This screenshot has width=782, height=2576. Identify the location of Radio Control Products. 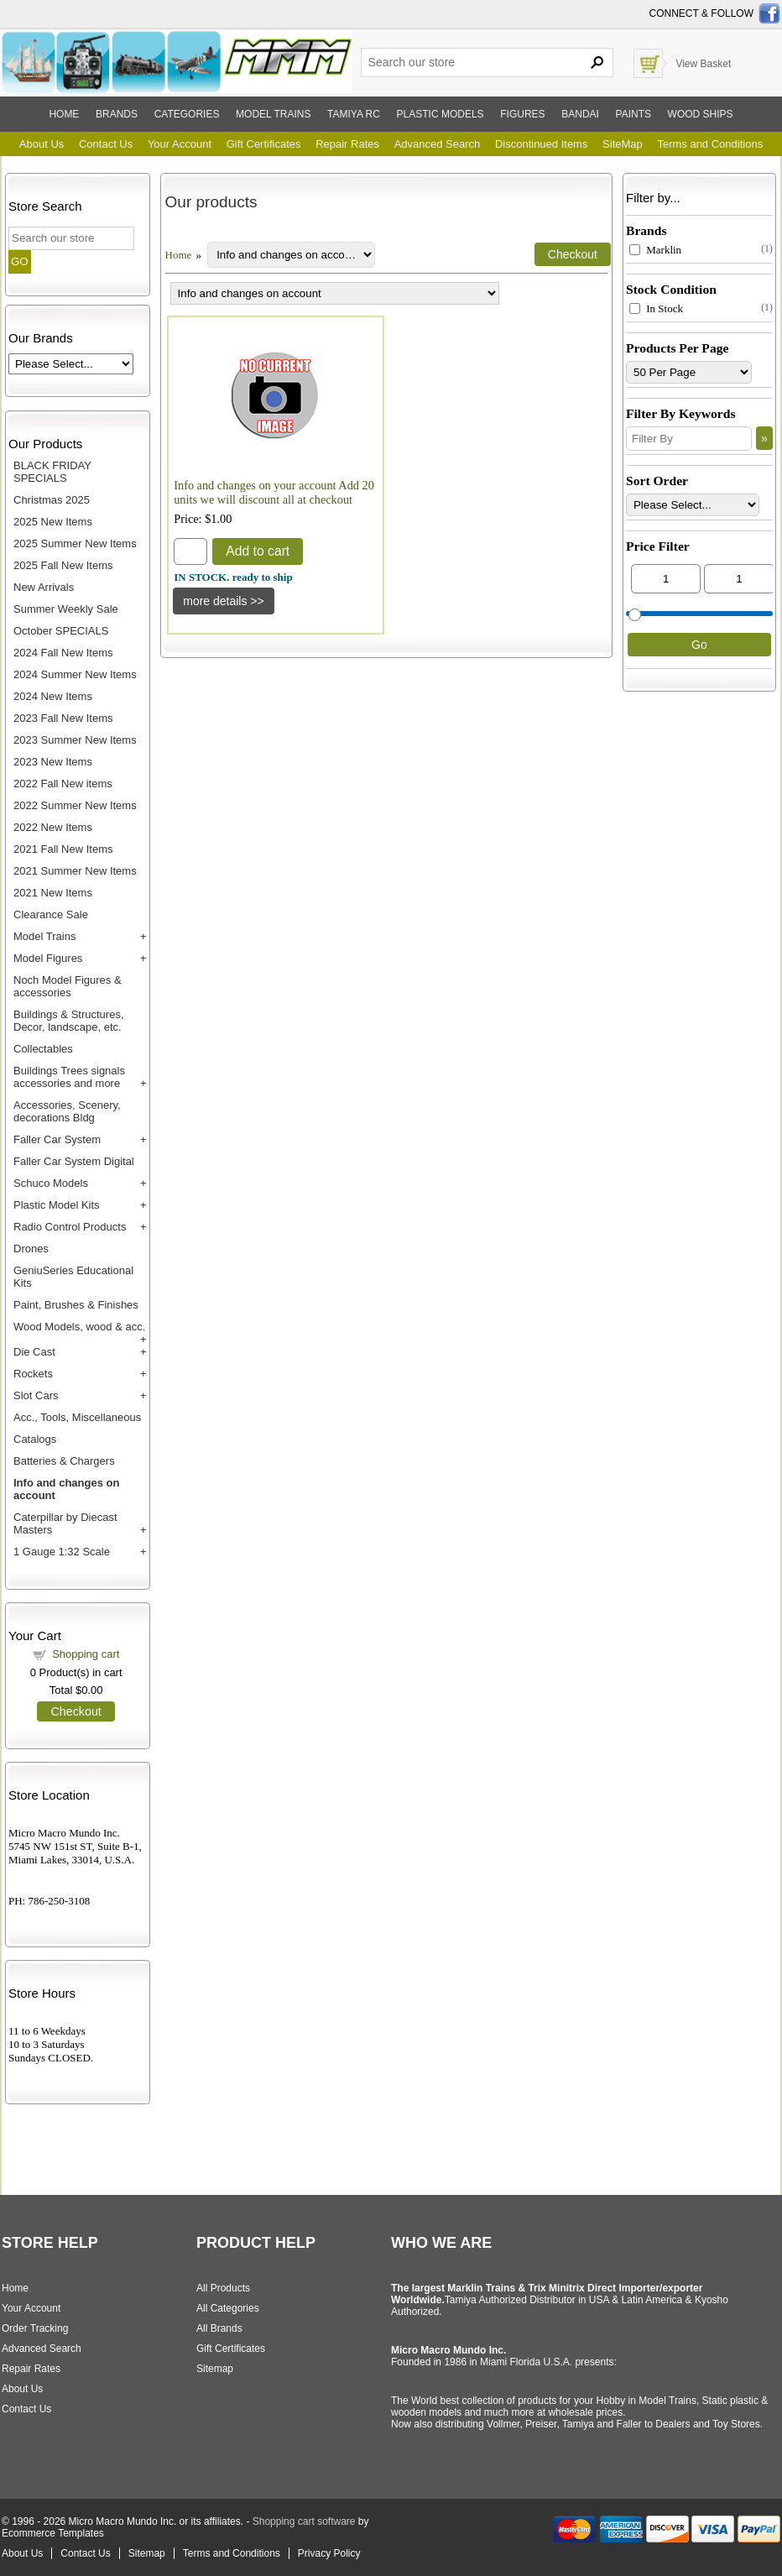
(69, 1226).